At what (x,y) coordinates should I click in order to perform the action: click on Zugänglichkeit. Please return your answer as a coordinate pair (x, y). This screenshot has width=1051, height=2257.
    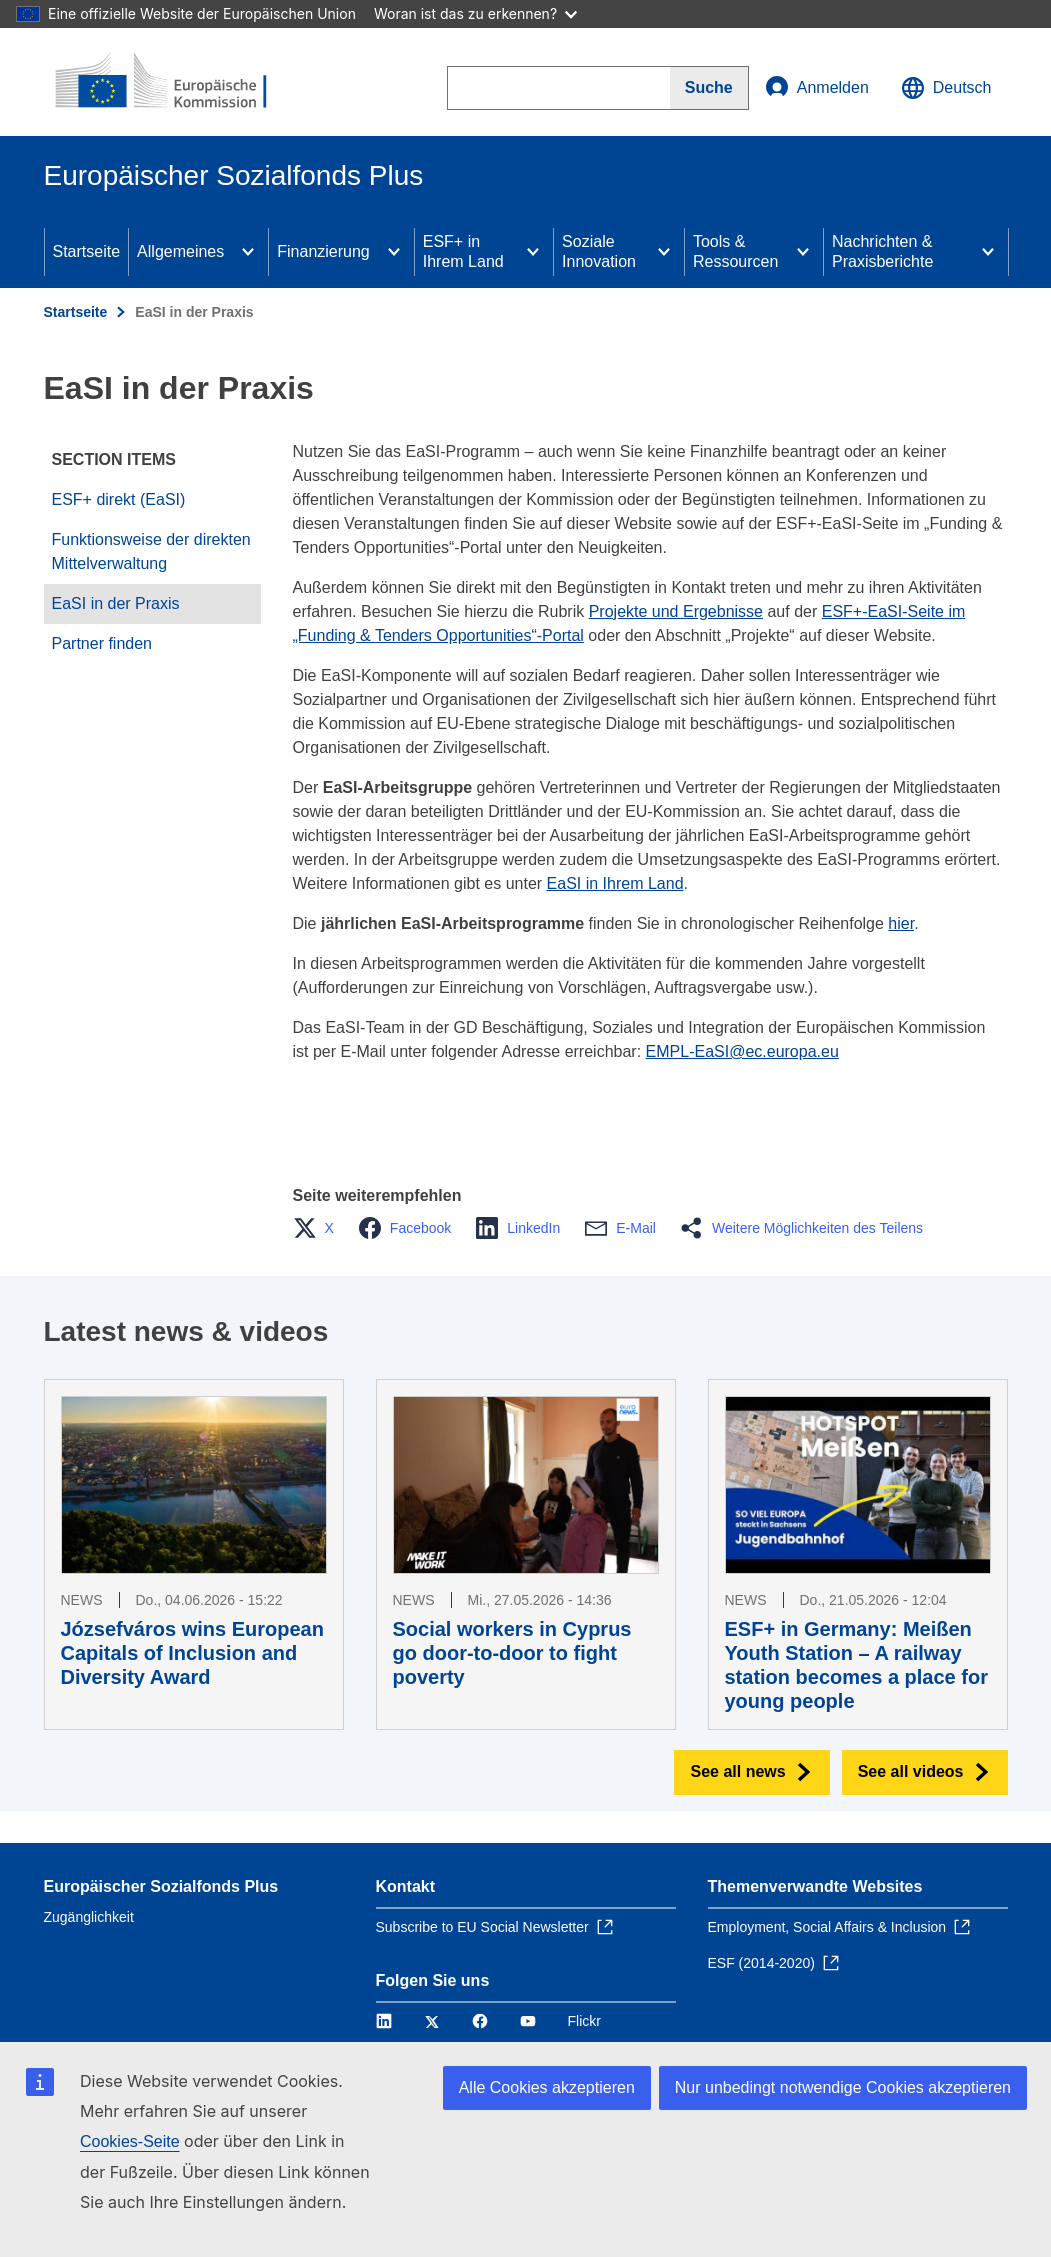
    Looking at the image, I should click on (89, 1917).